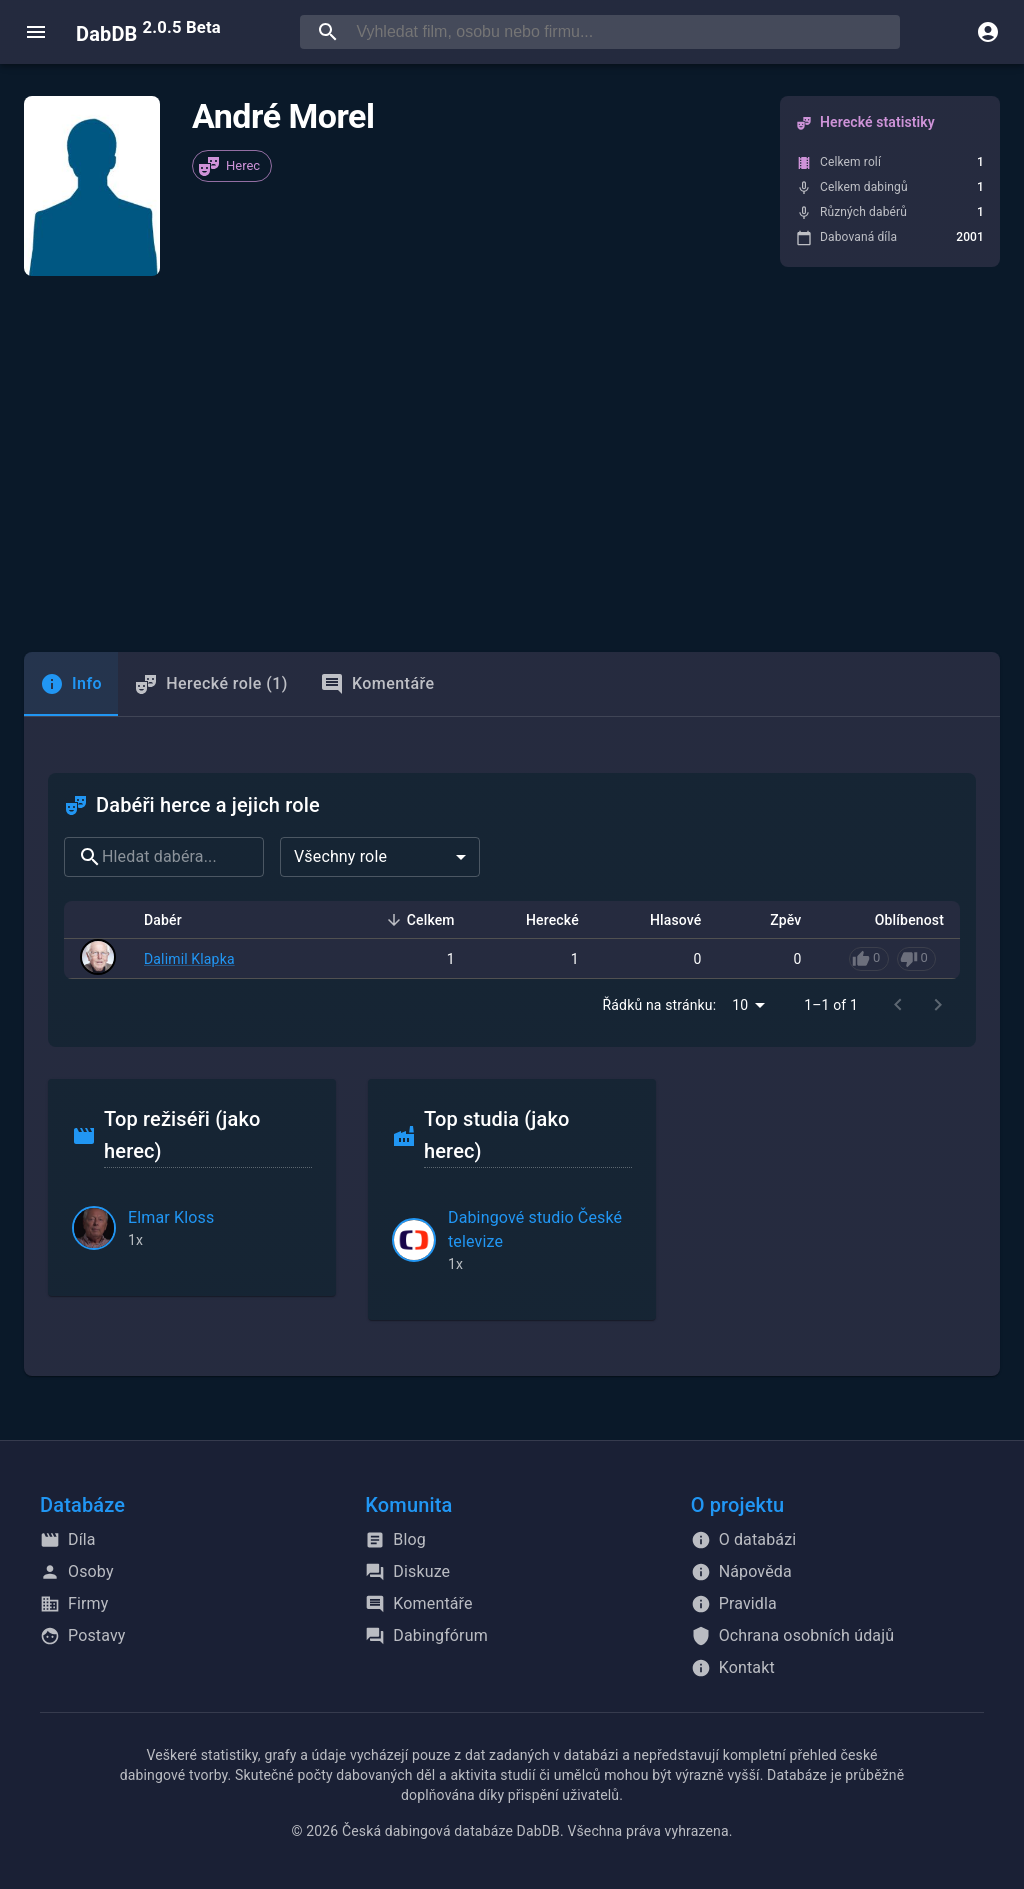 This screenshot has width=1024, height=1889. What do you see at coordinates (211, 684) in the screenshot?
I see `Herecké role (1) [tab]` at bounding box center [211, 684].